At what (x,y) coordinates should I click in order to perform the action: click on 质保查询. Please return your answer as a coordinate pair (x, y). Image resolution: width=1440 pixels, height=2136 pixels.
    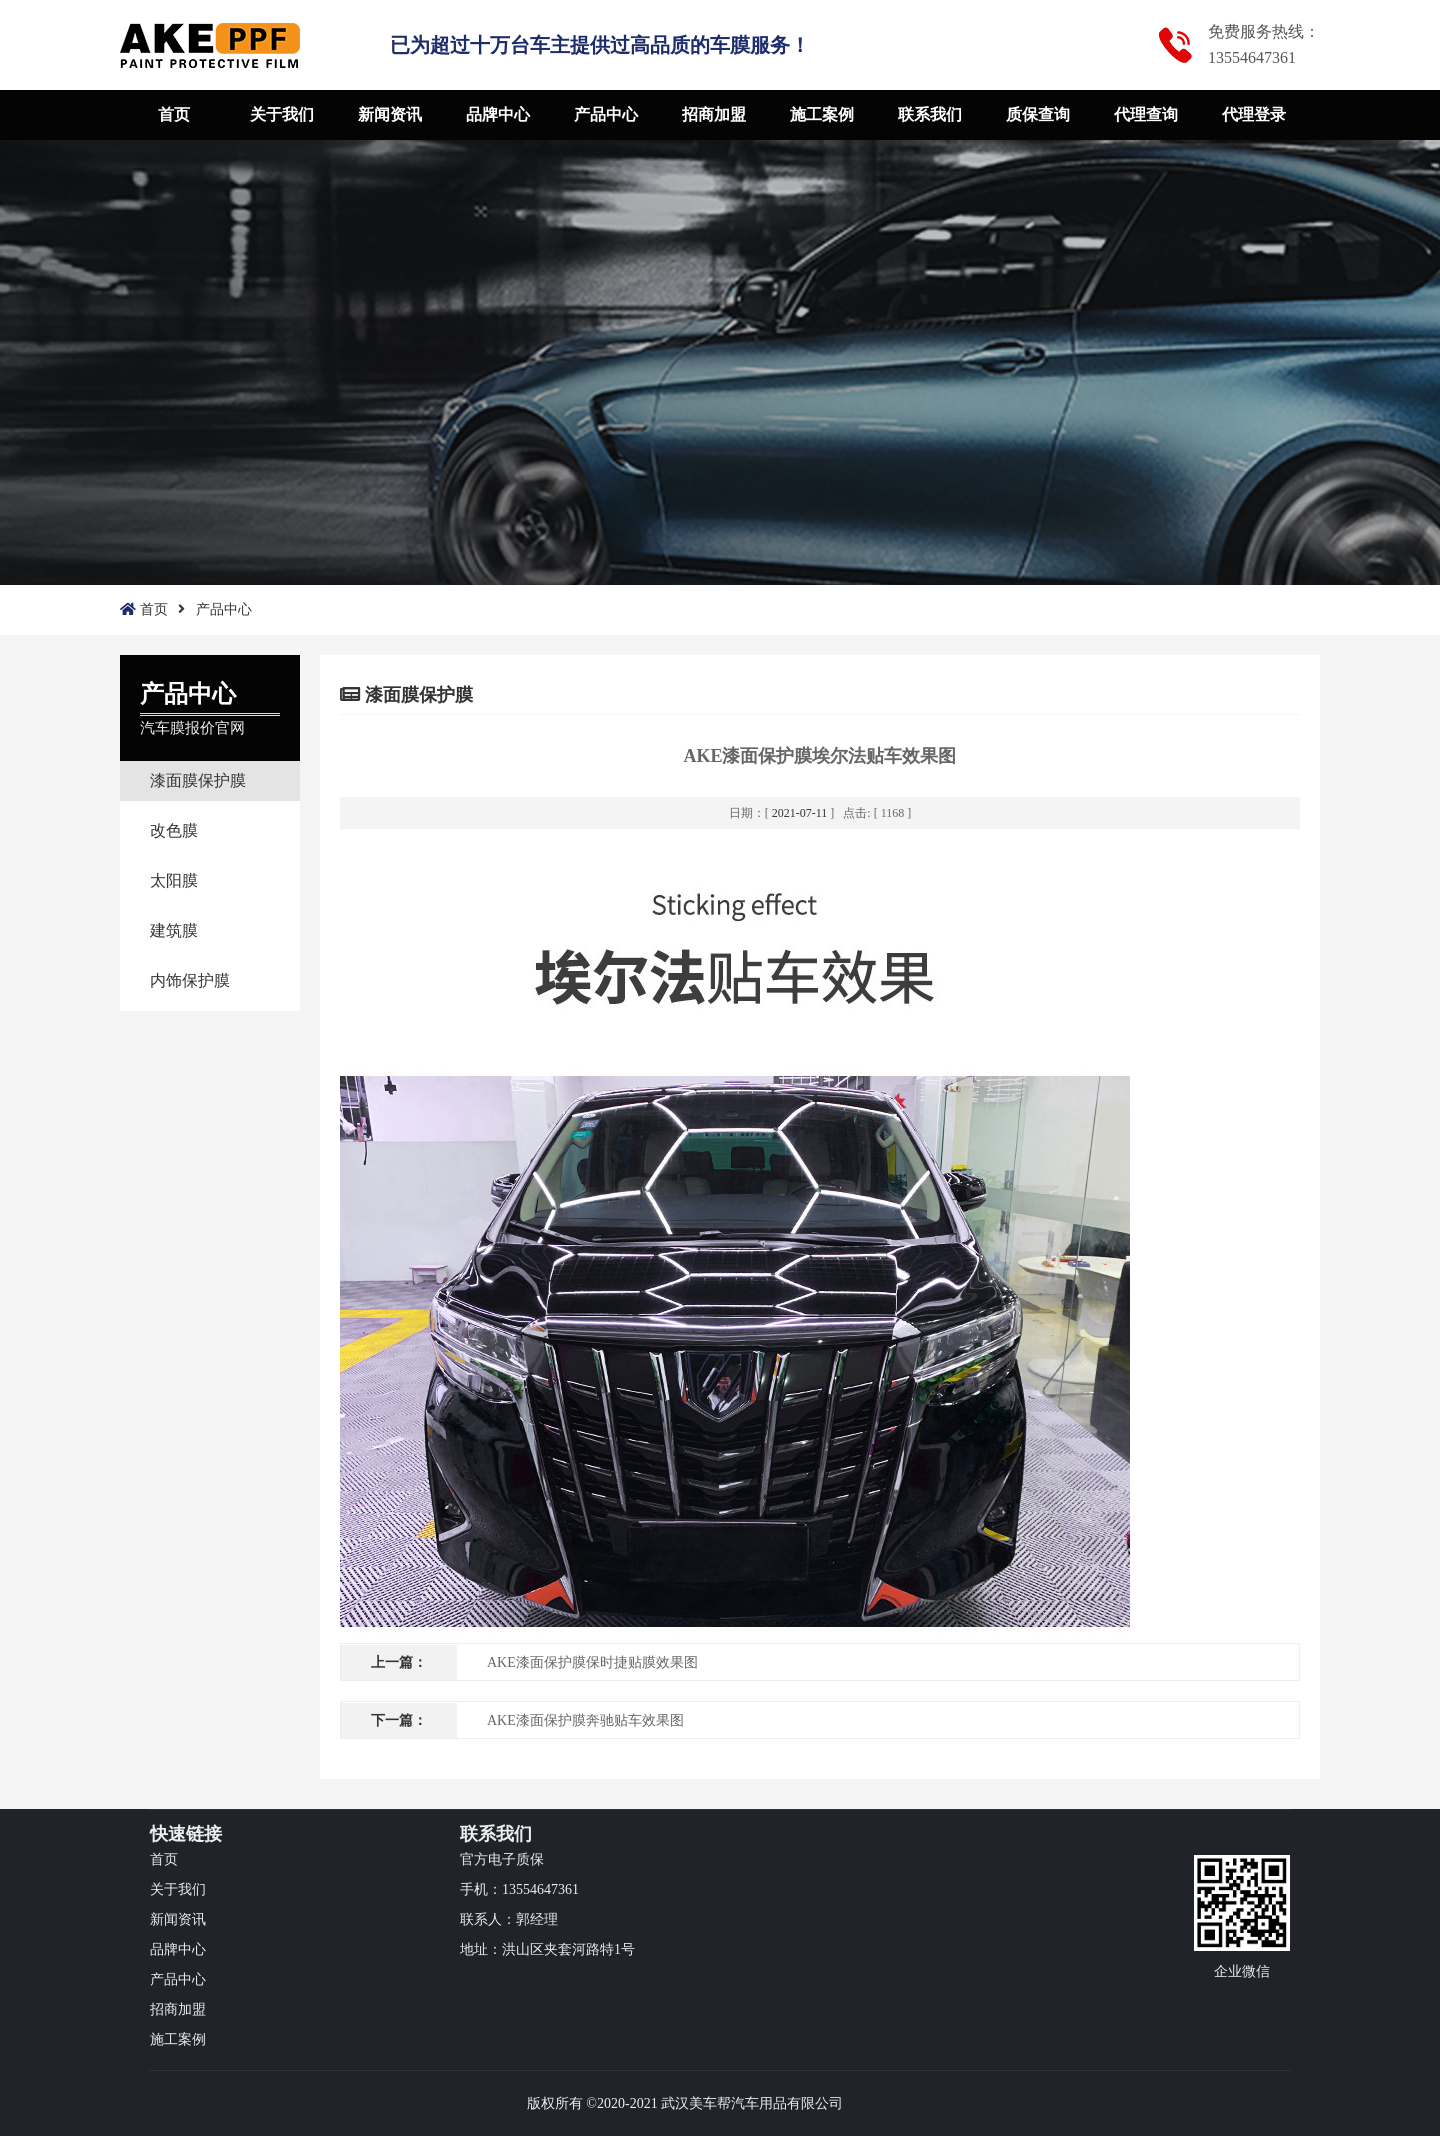
    Looking at the image, I should click on (1038, 114).